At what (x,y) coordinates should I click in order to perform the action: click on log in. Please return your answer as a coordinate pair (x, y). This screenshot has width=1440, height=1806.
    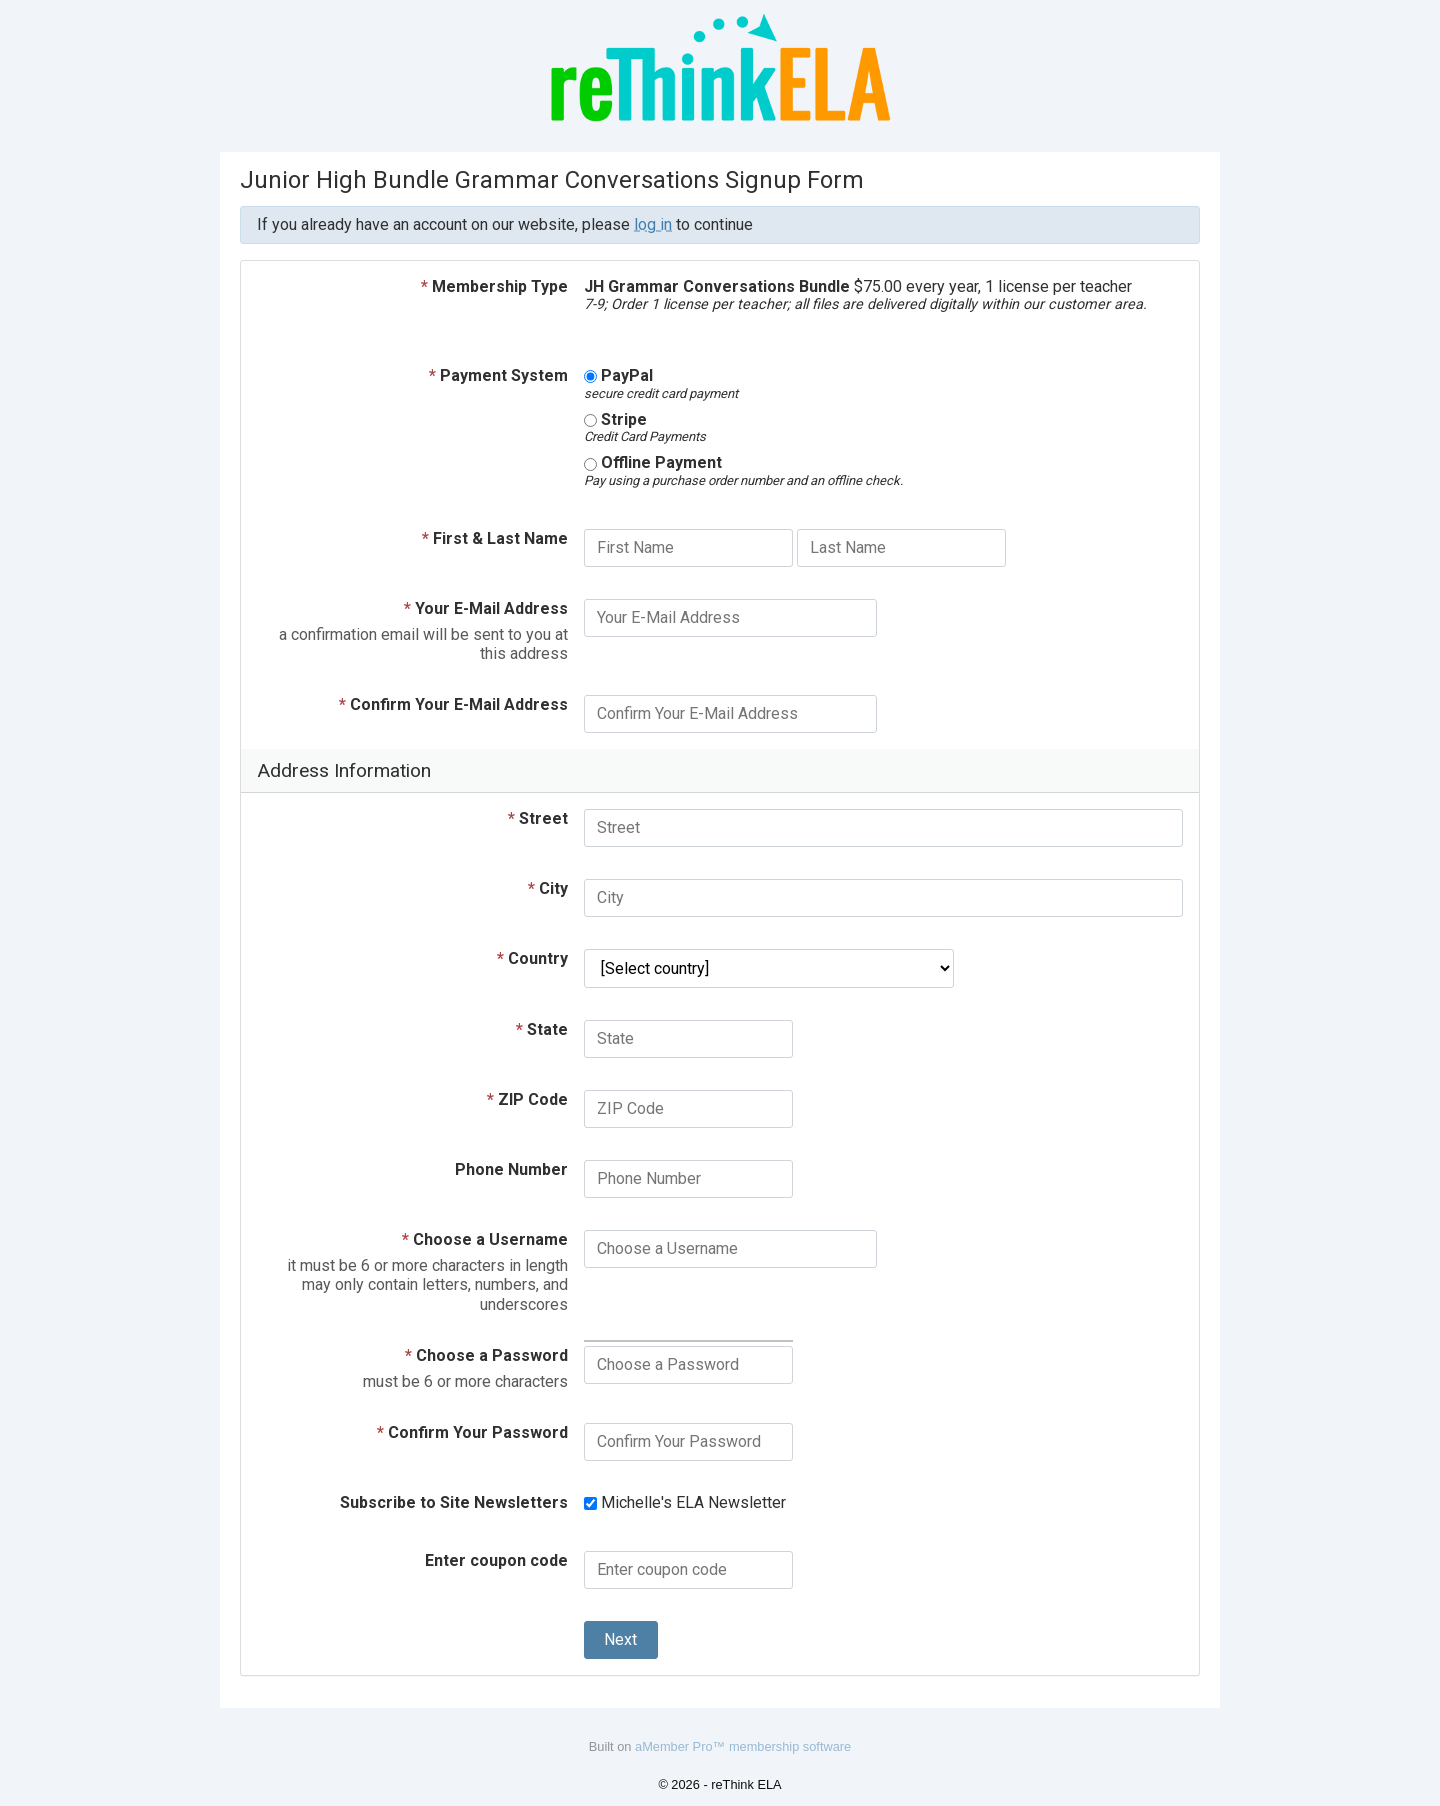
    Looking at the image, I should click on (653, 224).